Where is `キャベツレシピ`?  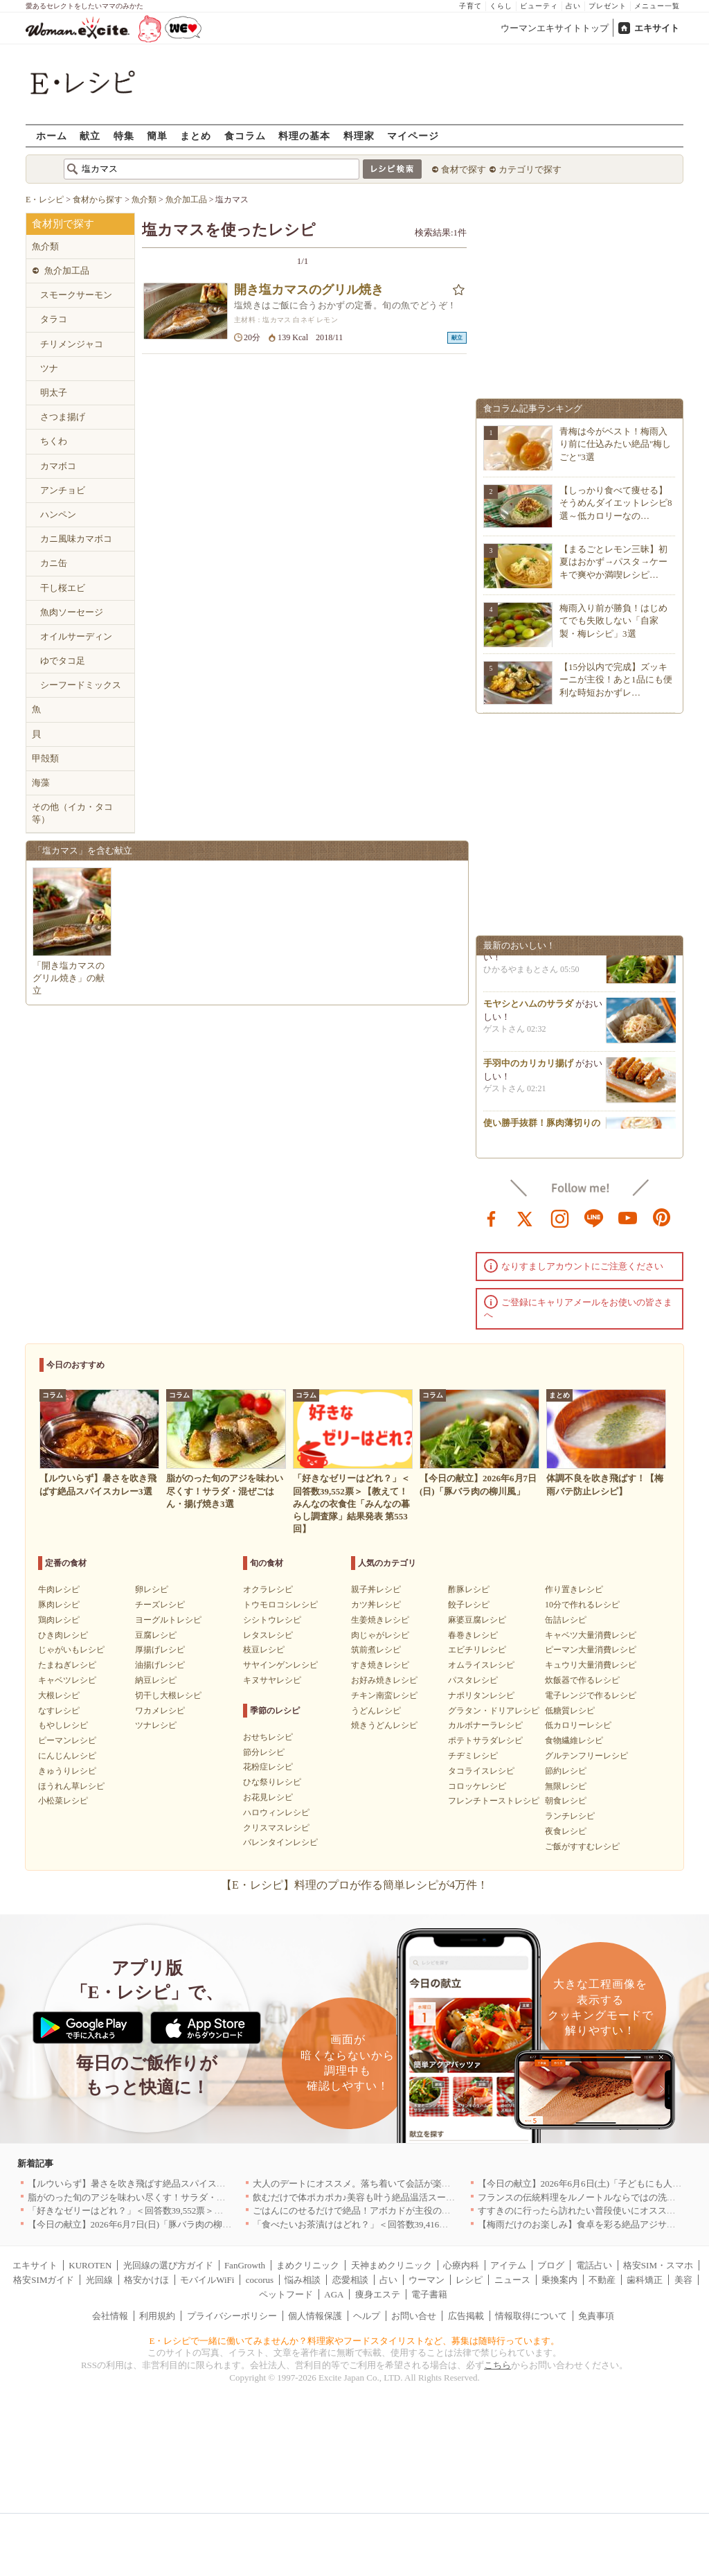 キャベツレシピ is located at coordinates (67, 1680).